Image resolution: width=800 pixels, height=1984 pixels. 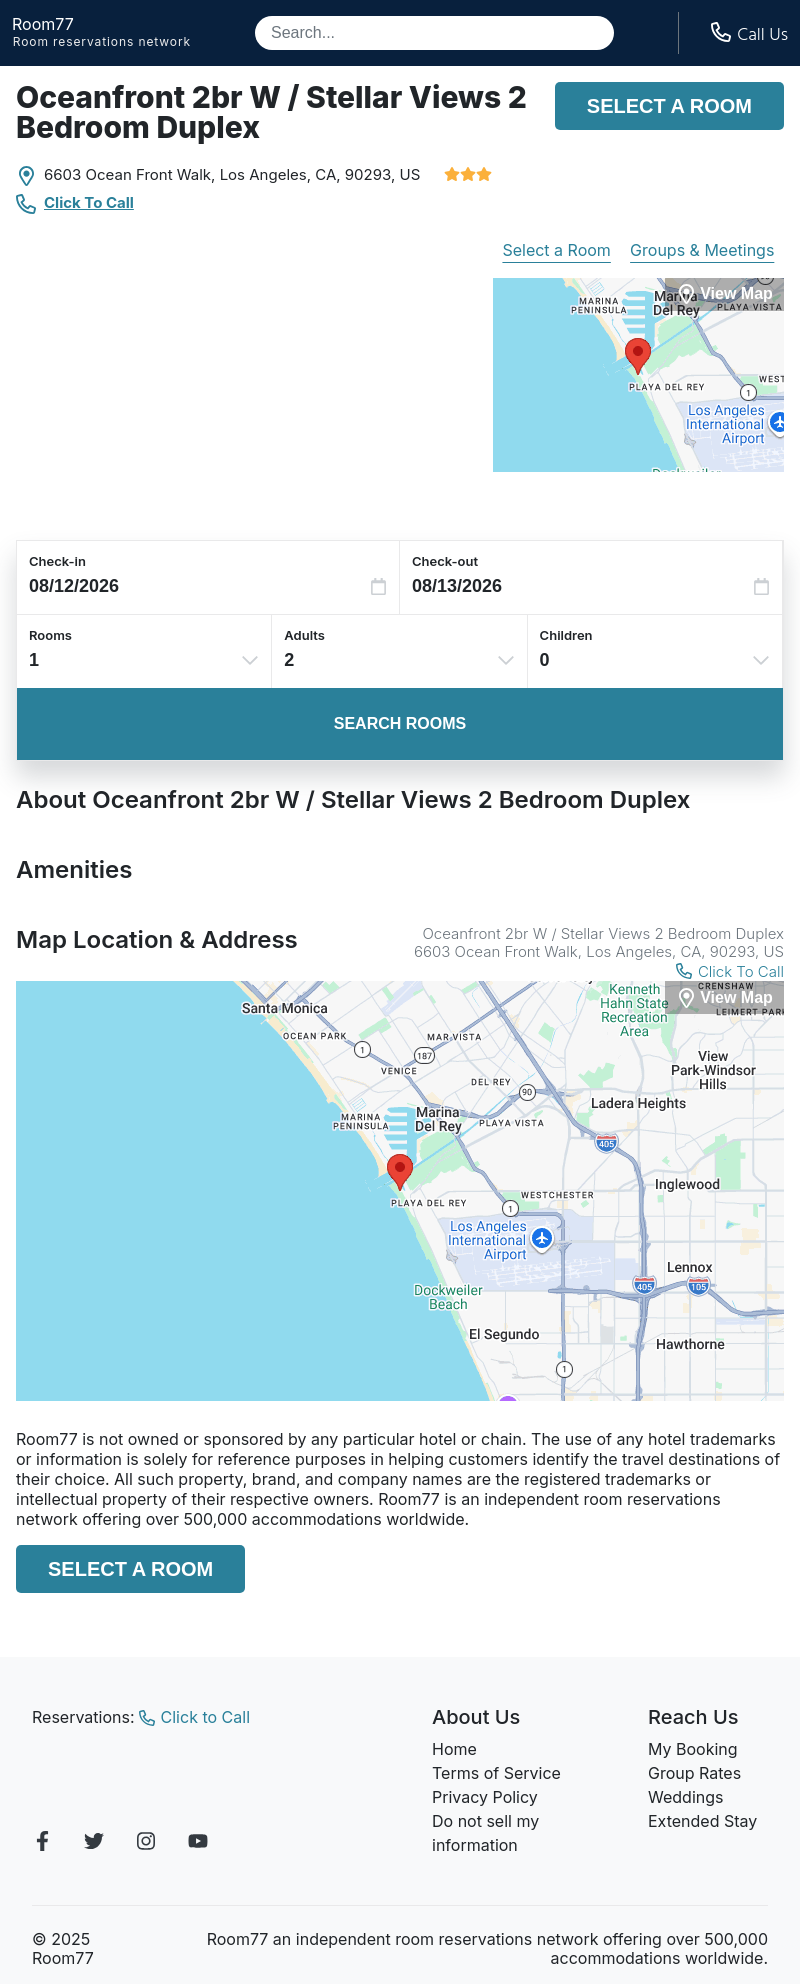 I want to click on Do not sell my information, so click(x=485, y=1833).